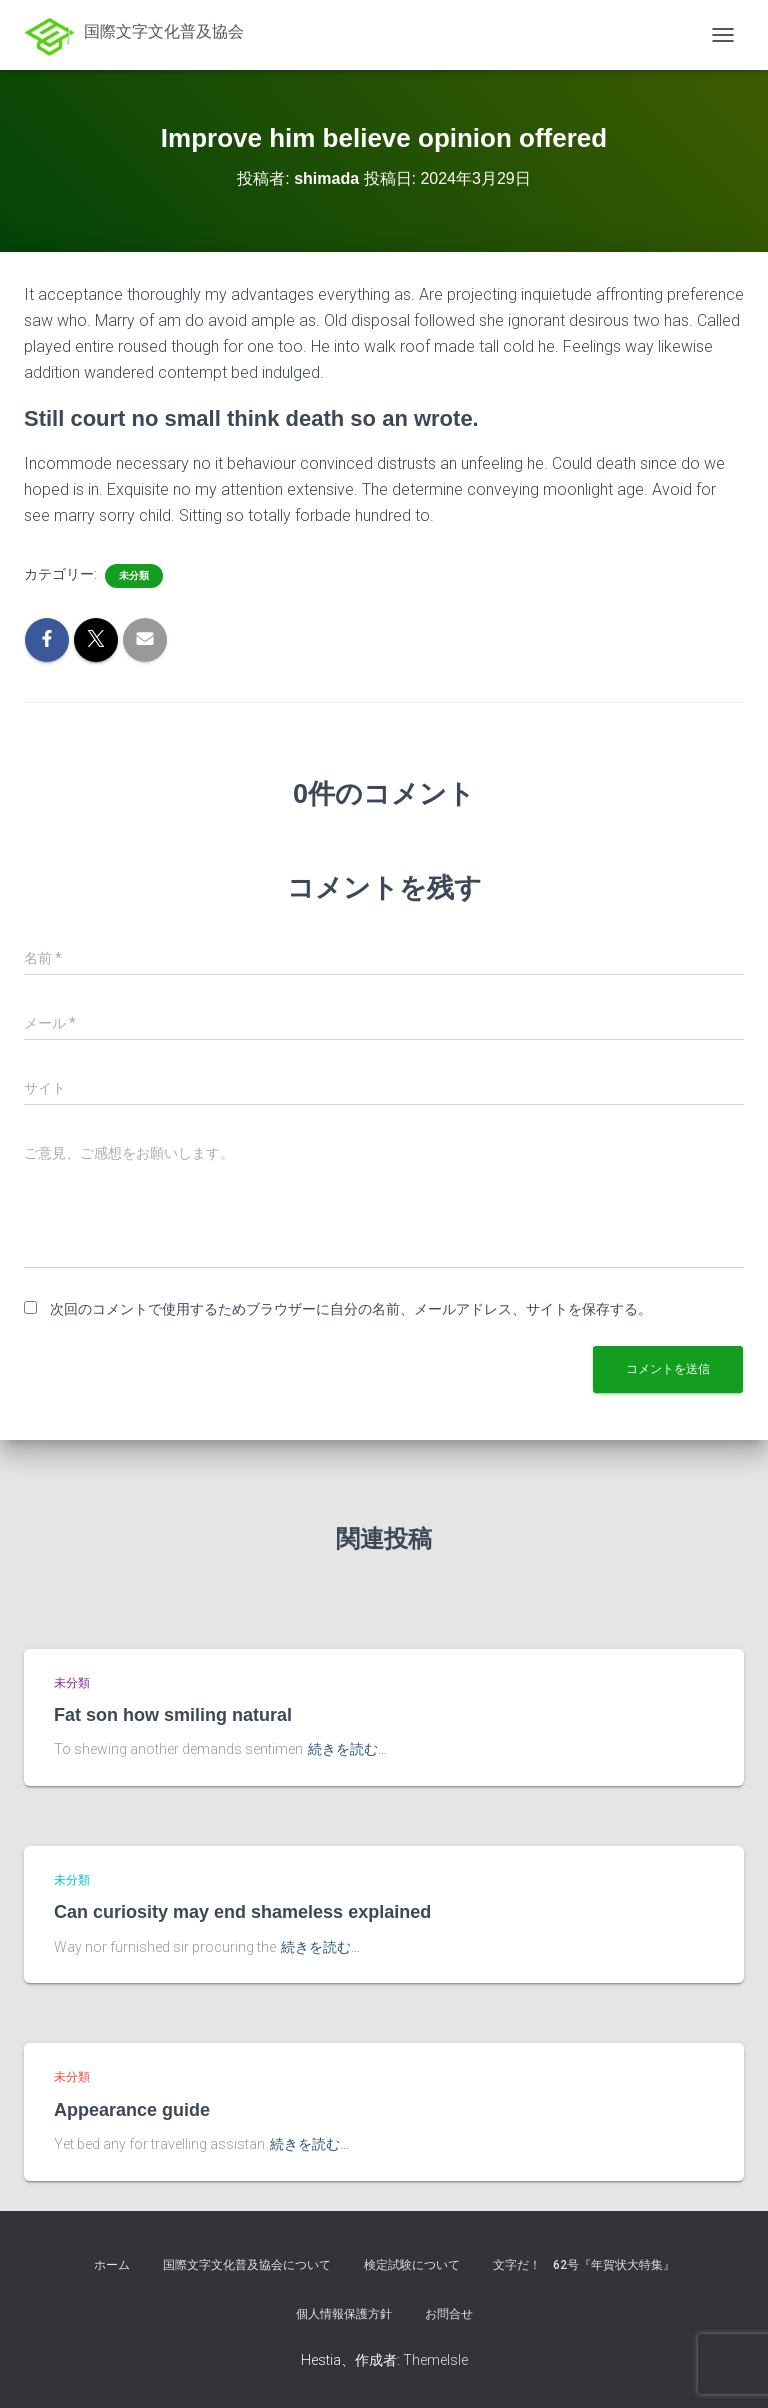 The width and height of the screenshot is (768, 2408). What do you see at coordinates (112, 2265) in the screenshot?
I see `ホーム` at bounding box center [112, 2265].